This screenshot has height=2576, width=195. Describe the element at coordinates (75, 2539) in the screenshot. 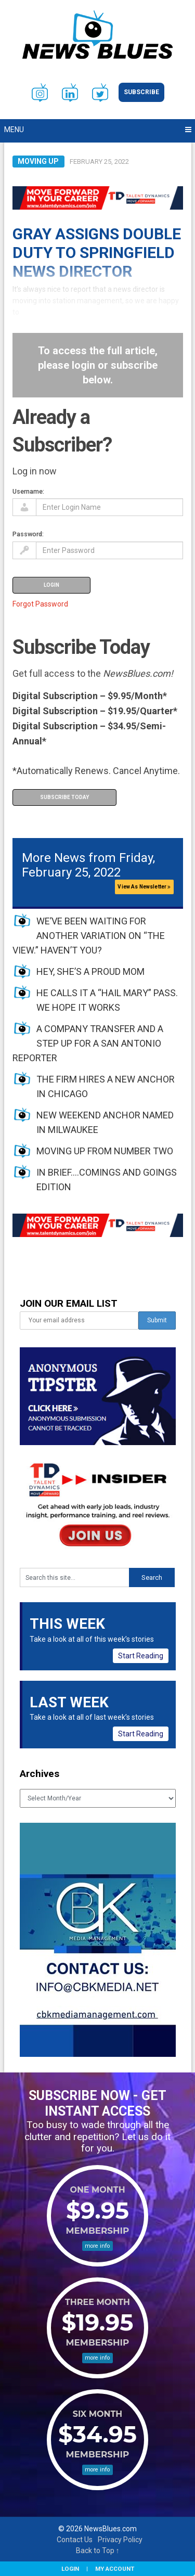

I see `Contact Us` at that location.